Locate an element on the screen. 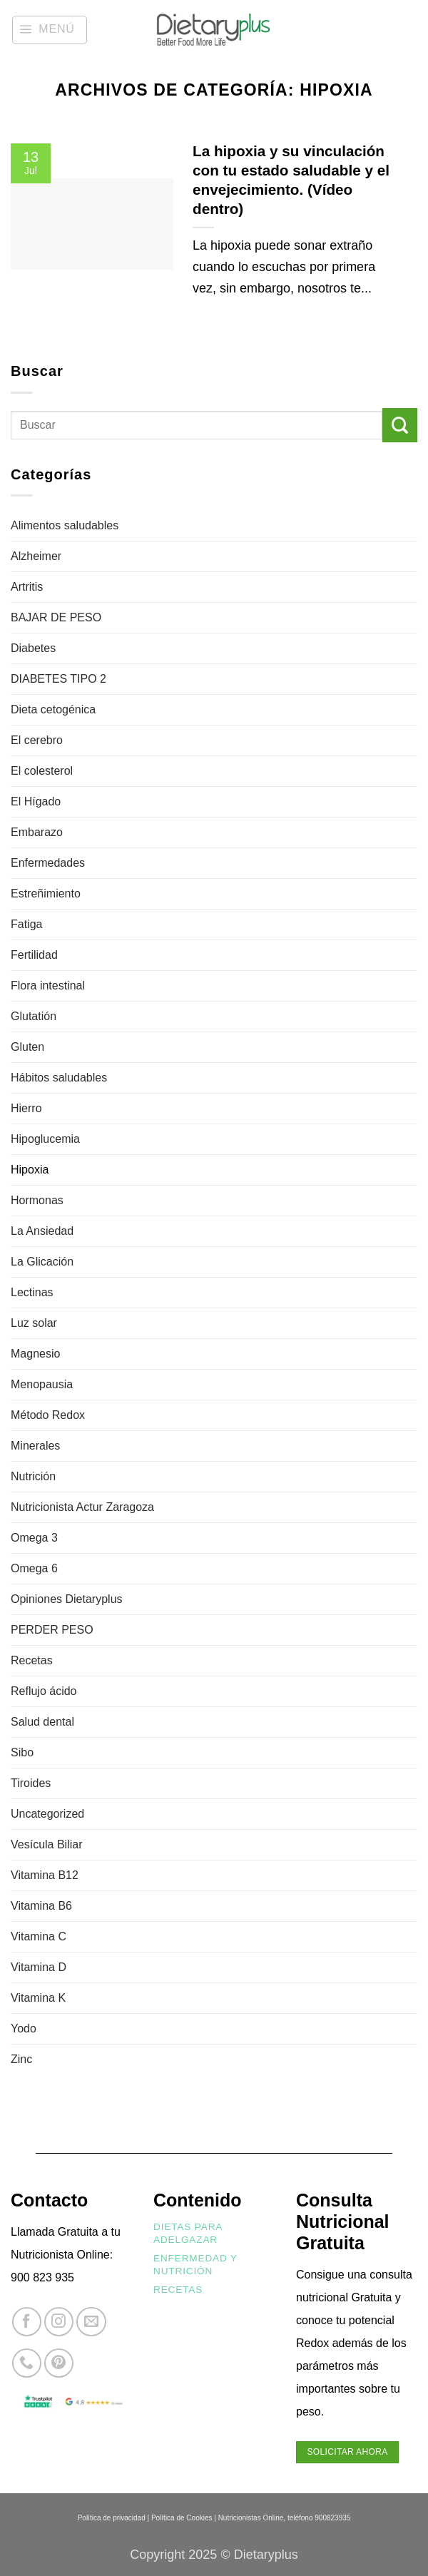  Hierro is located at coordinates (26, 1108).